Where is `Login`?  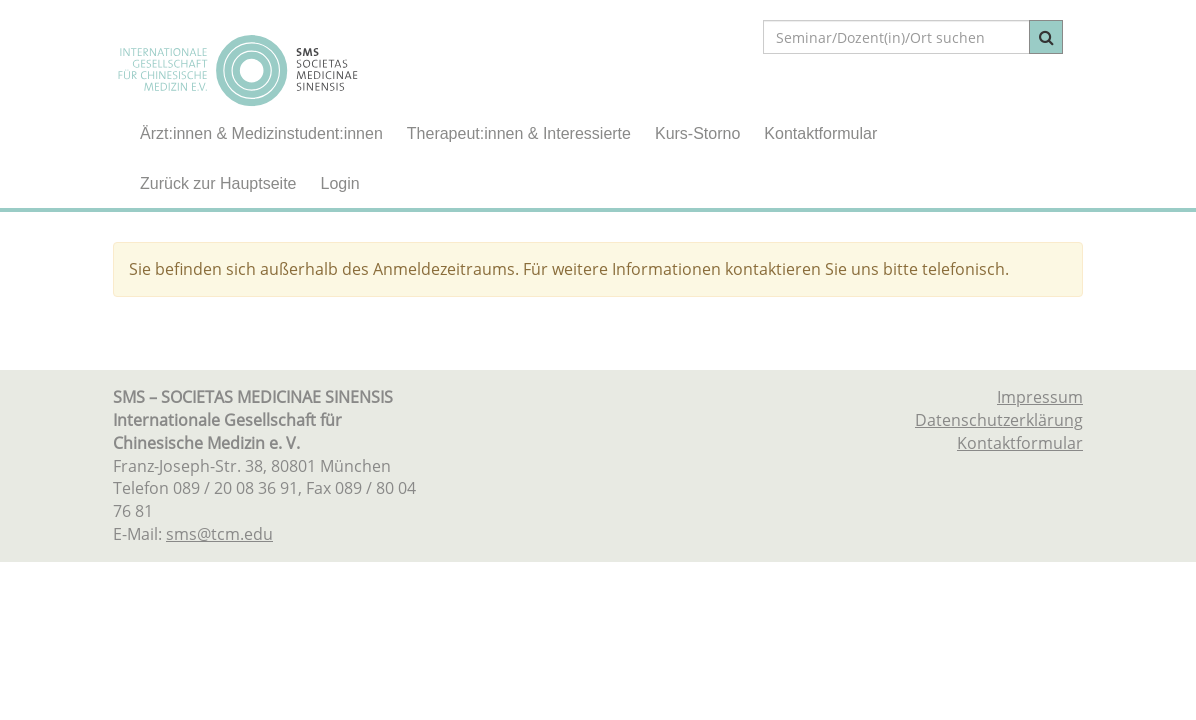
Login is located at coordinates (340, 183).